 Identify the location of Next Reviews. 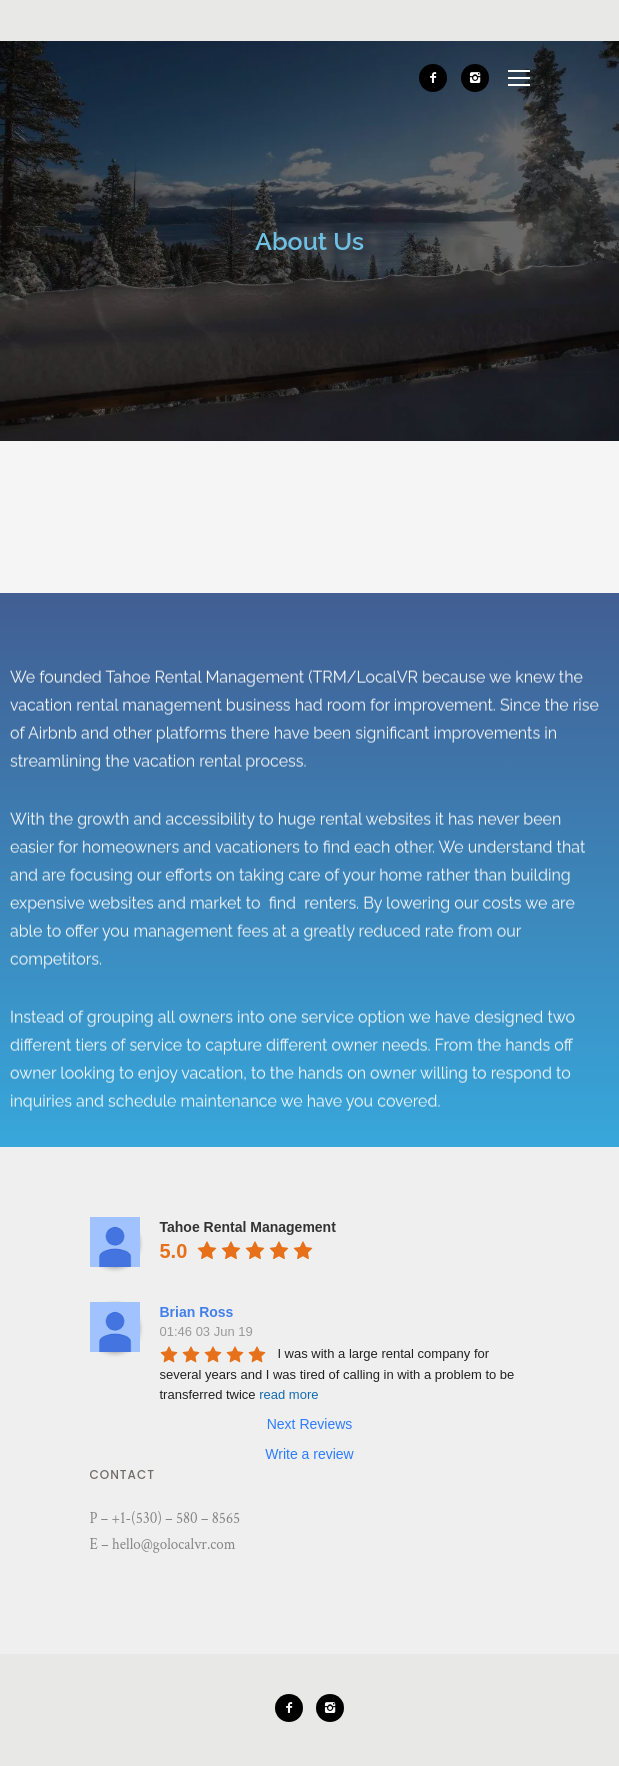
(310, 1424).